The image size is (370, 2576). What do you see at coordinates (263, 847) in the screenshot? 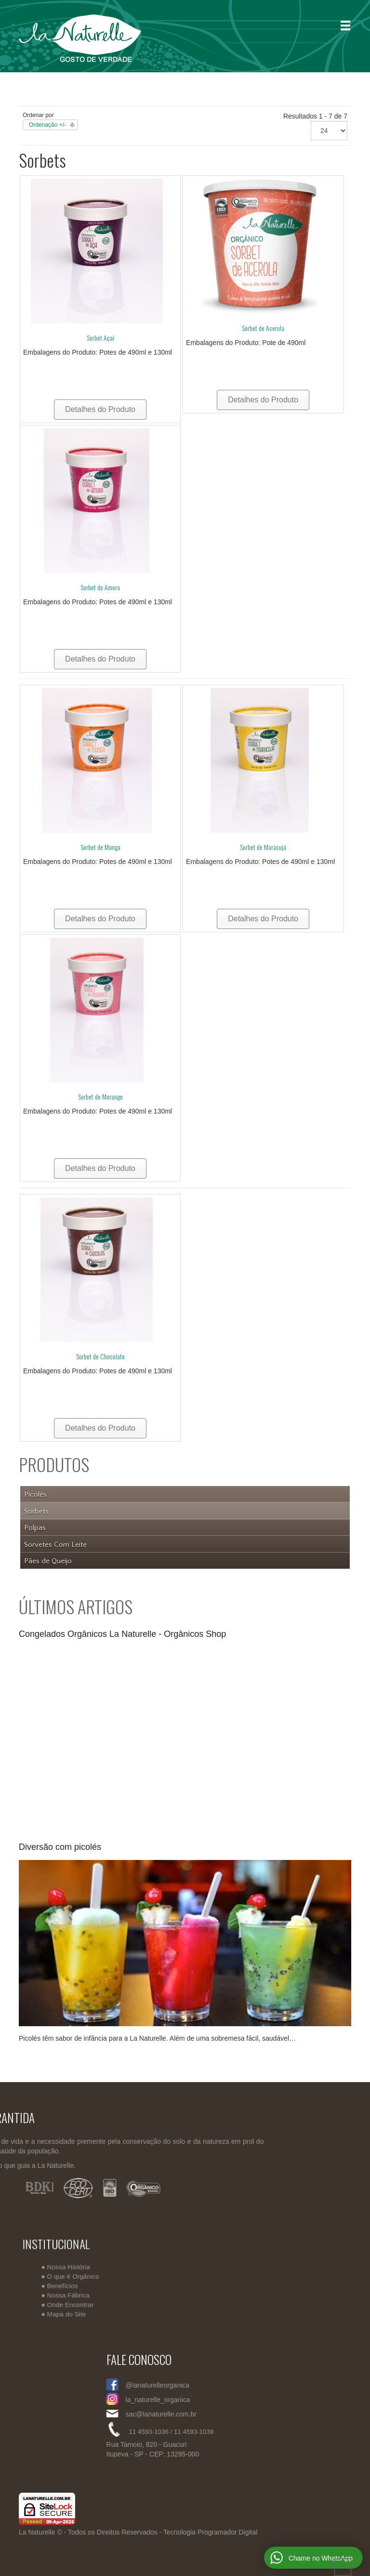
I see `Sorbet de Maracujá` at bounding box center [263, 847].